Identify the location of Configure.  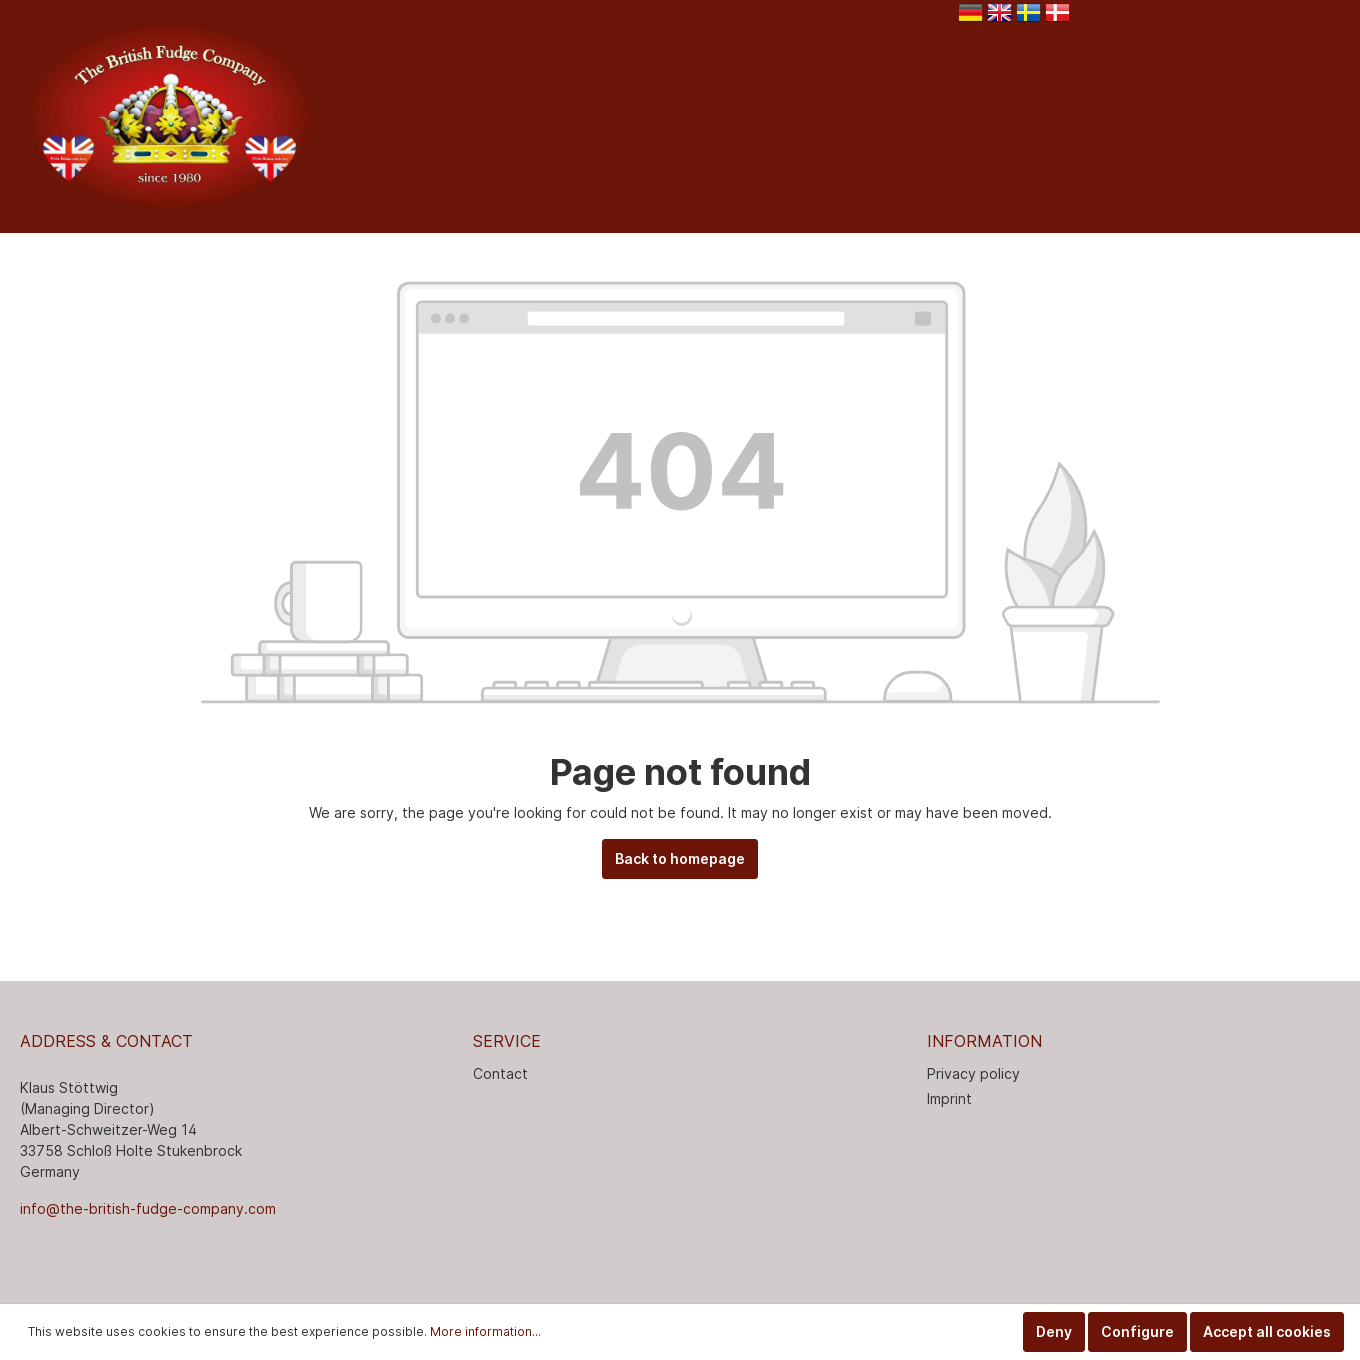
(1137, 1331).